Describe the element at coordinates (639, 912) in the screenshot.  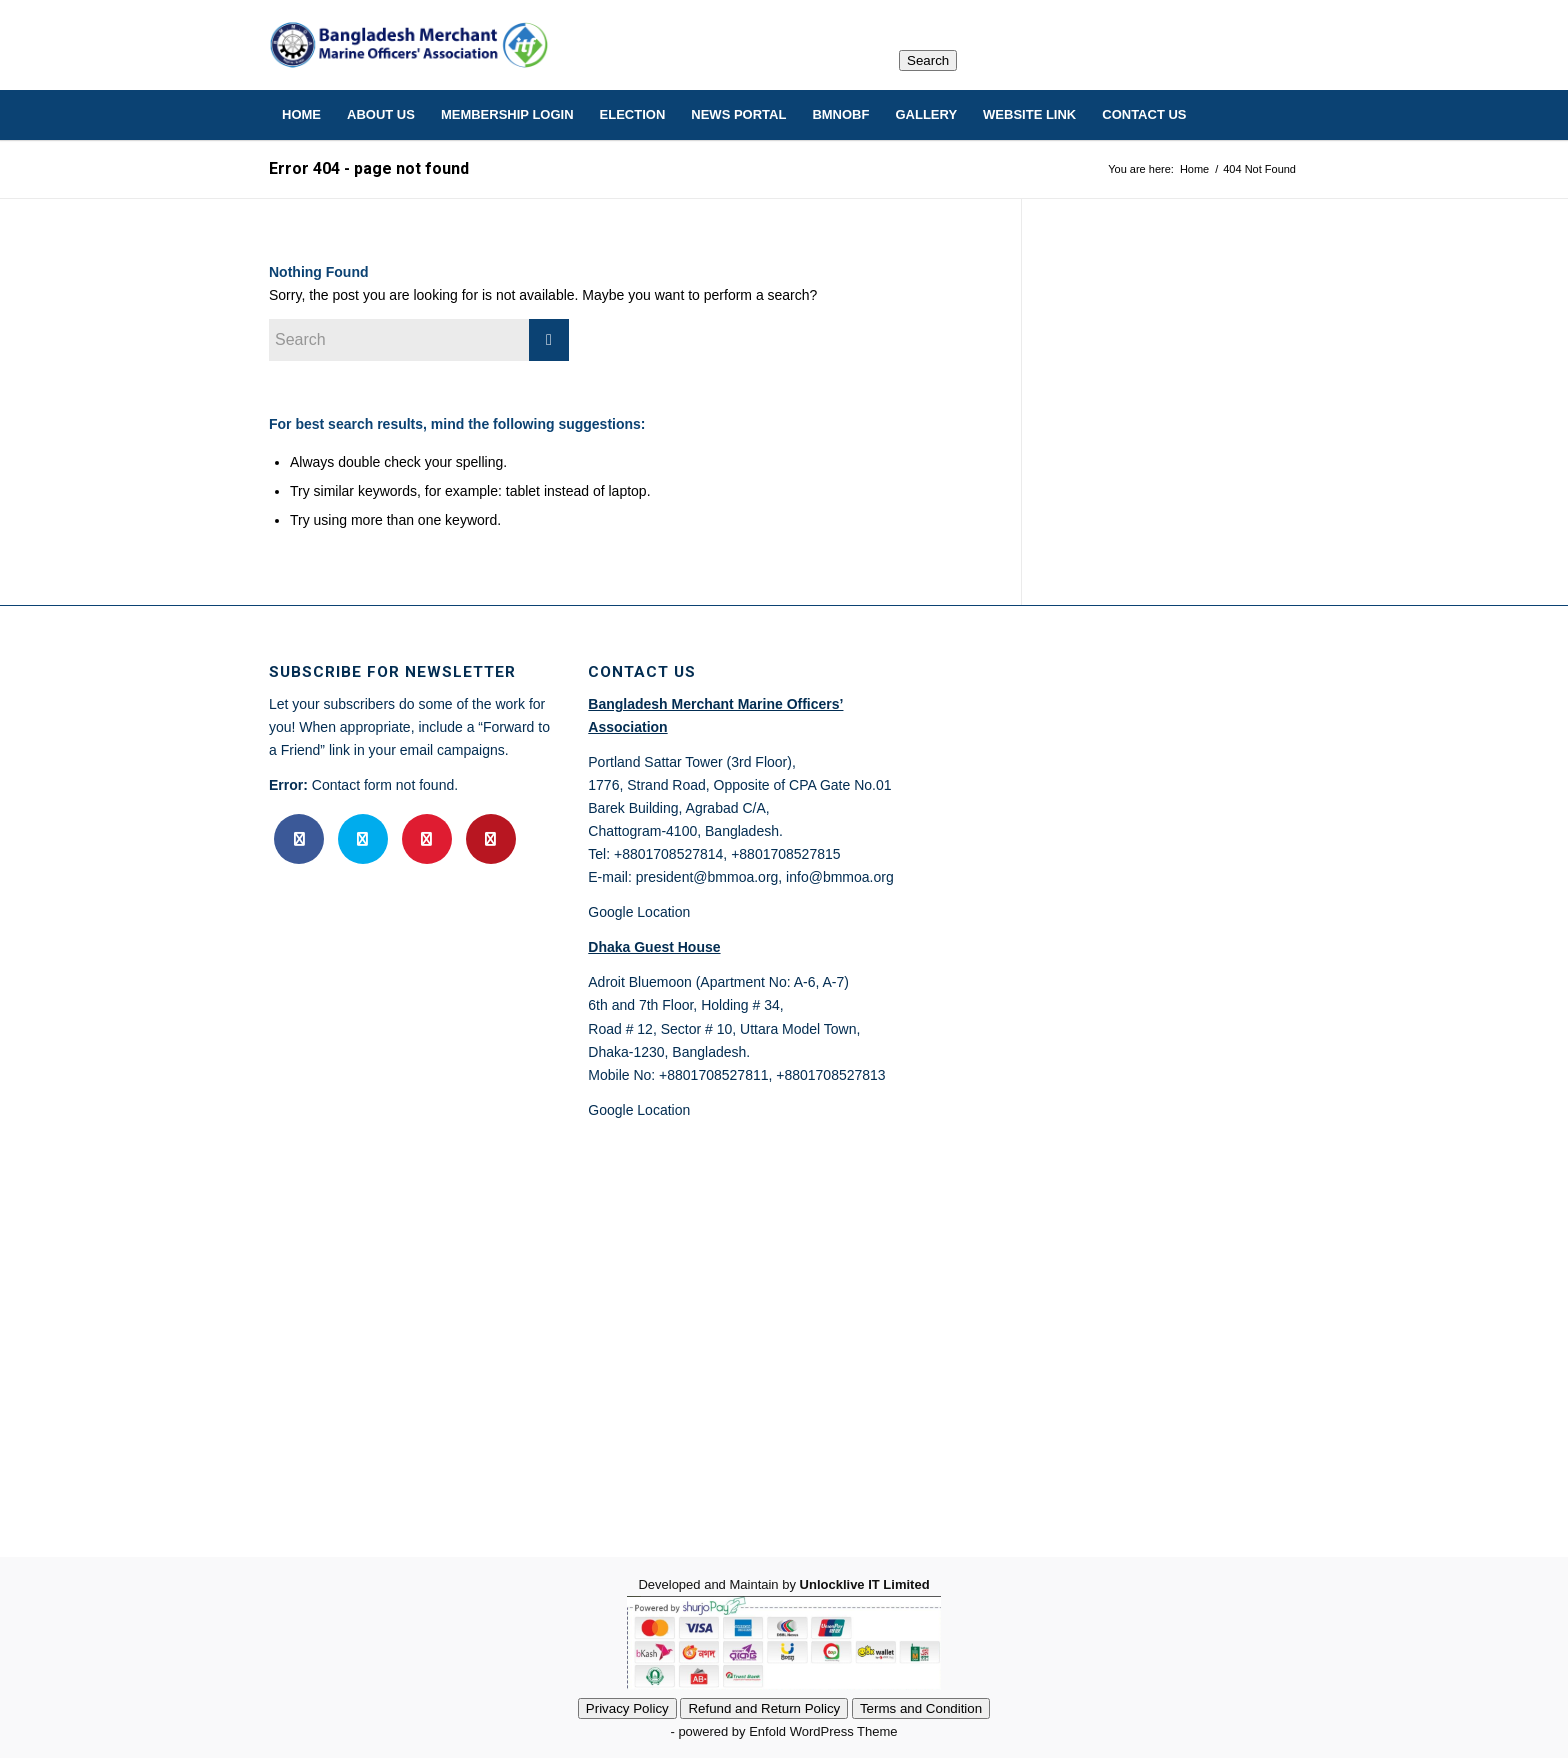
I see `Google Location` at that location.